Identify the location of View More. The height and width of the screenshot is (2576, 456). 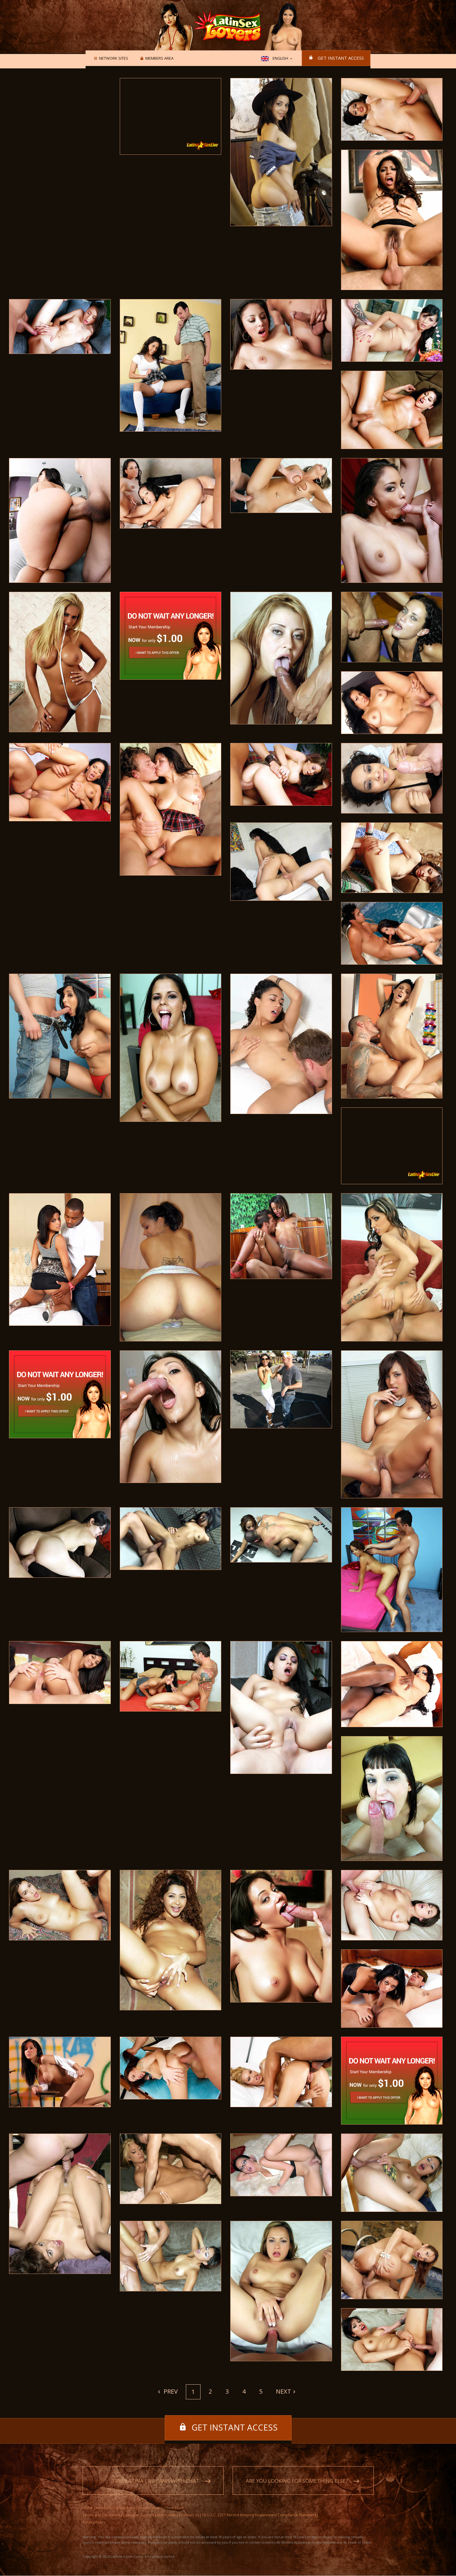
(175, 2508).